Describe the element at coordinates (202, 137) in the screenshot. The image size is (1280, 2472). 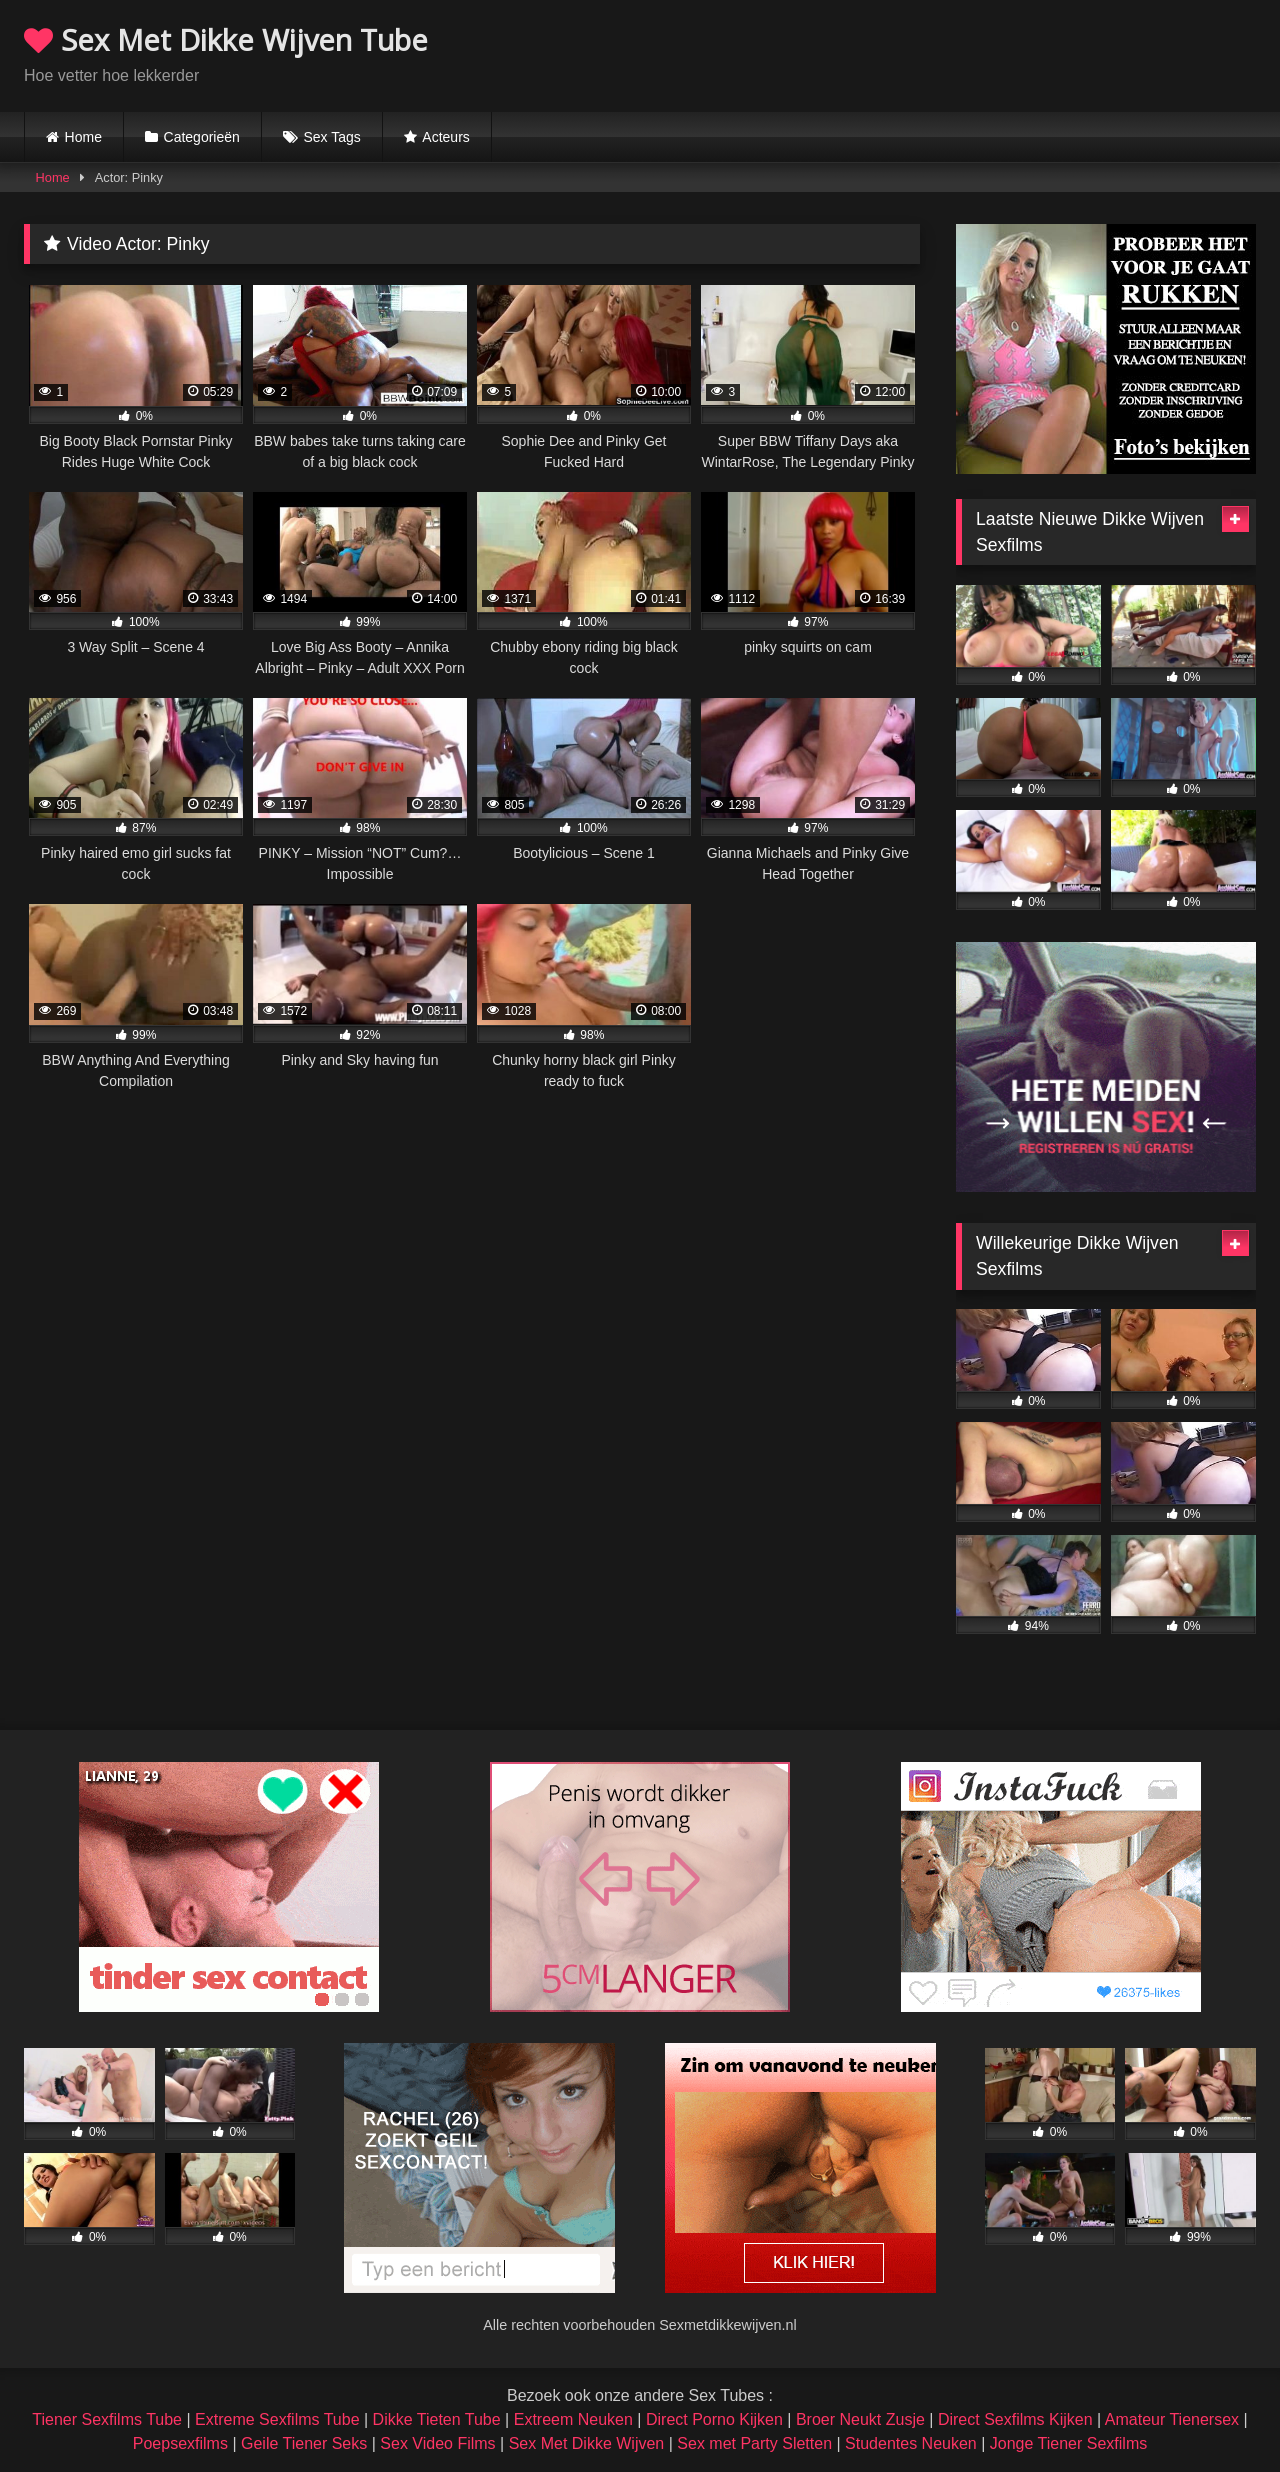
I see `Categorieën` at that location.